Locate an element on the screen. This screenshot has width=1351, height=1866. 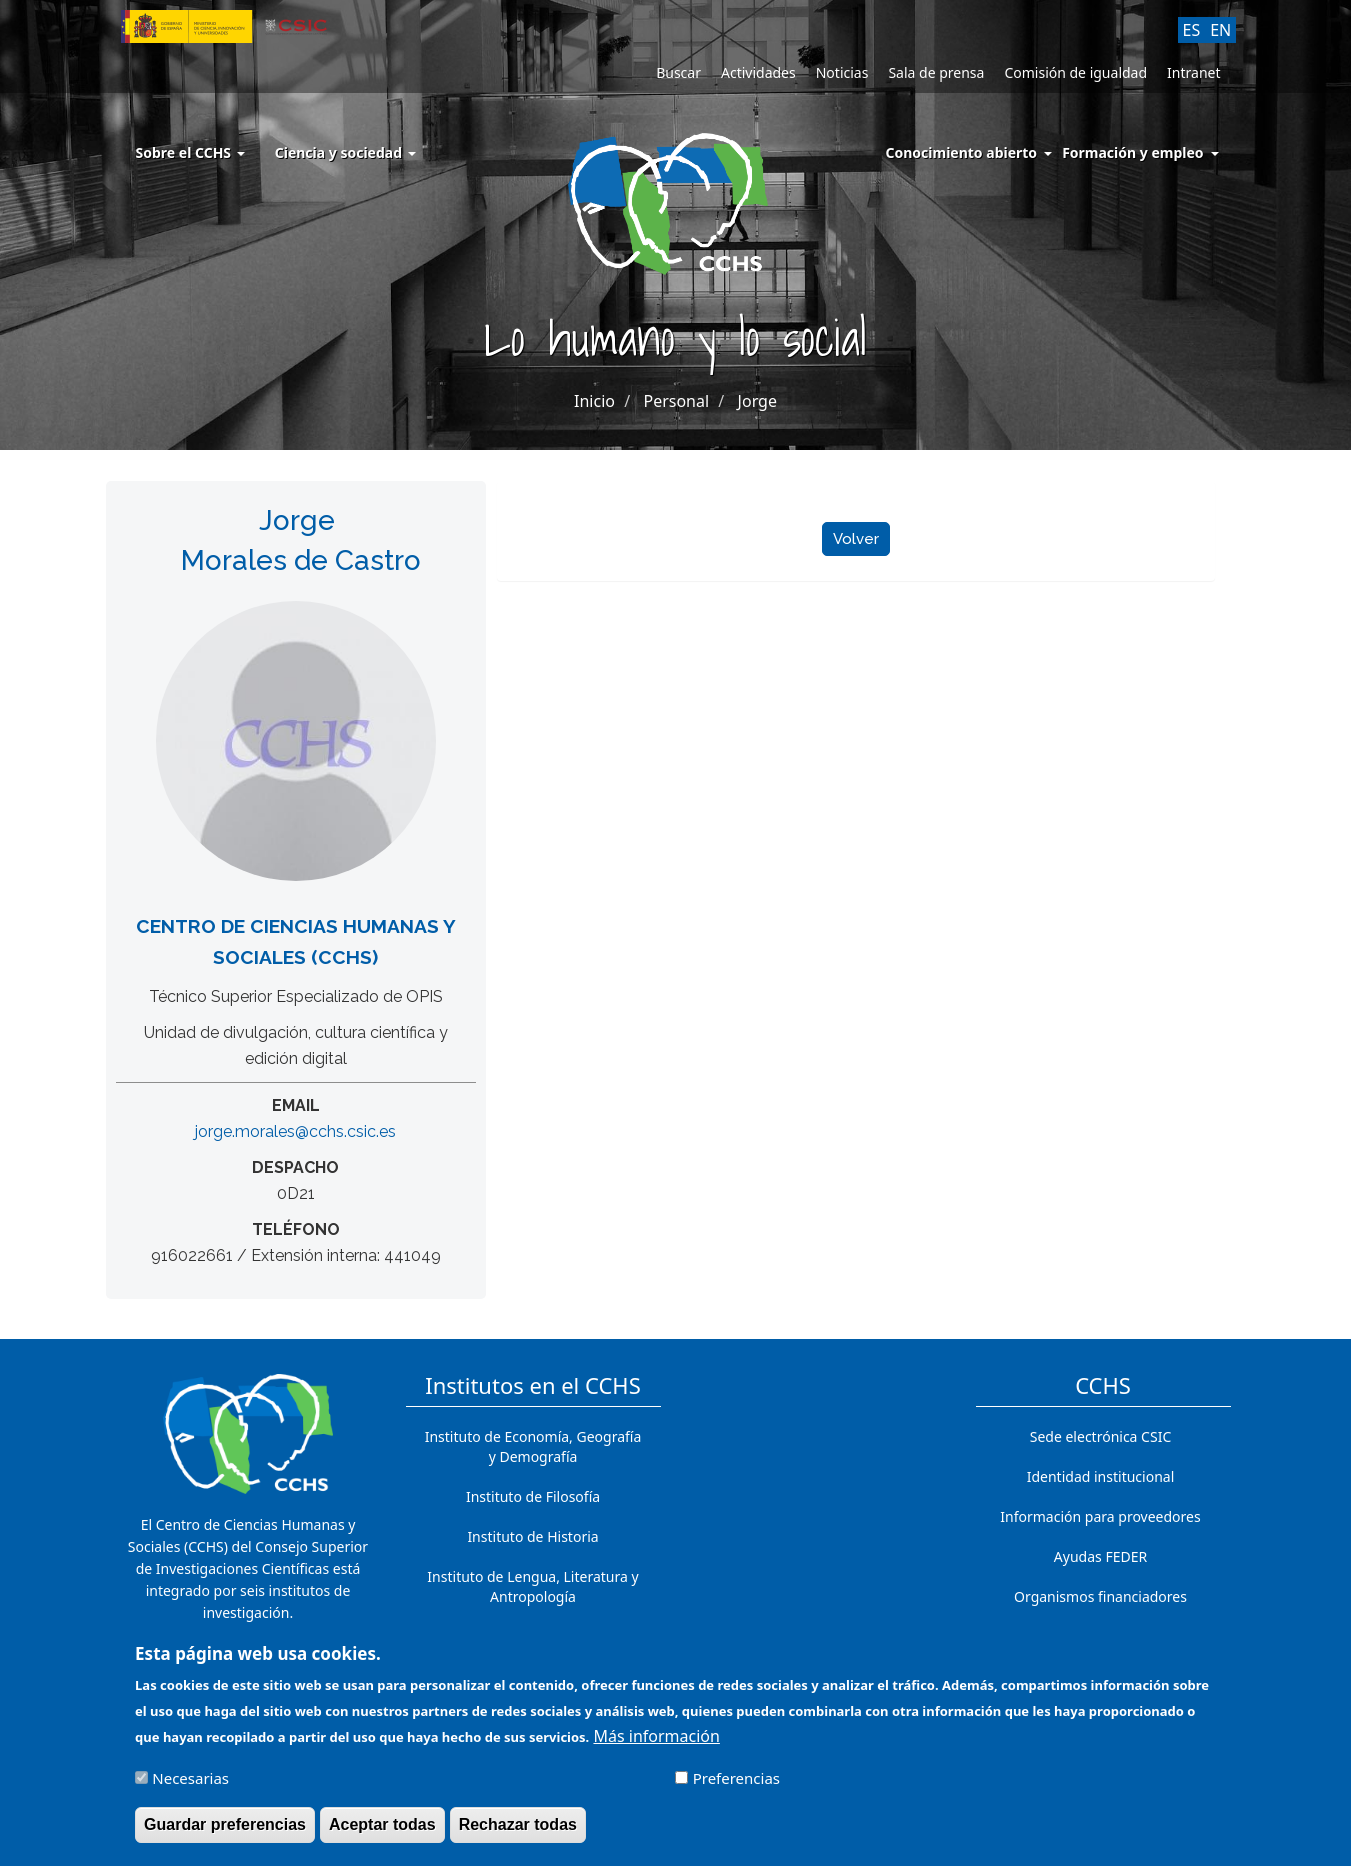
Inicio is located at coordinates (594, 401).